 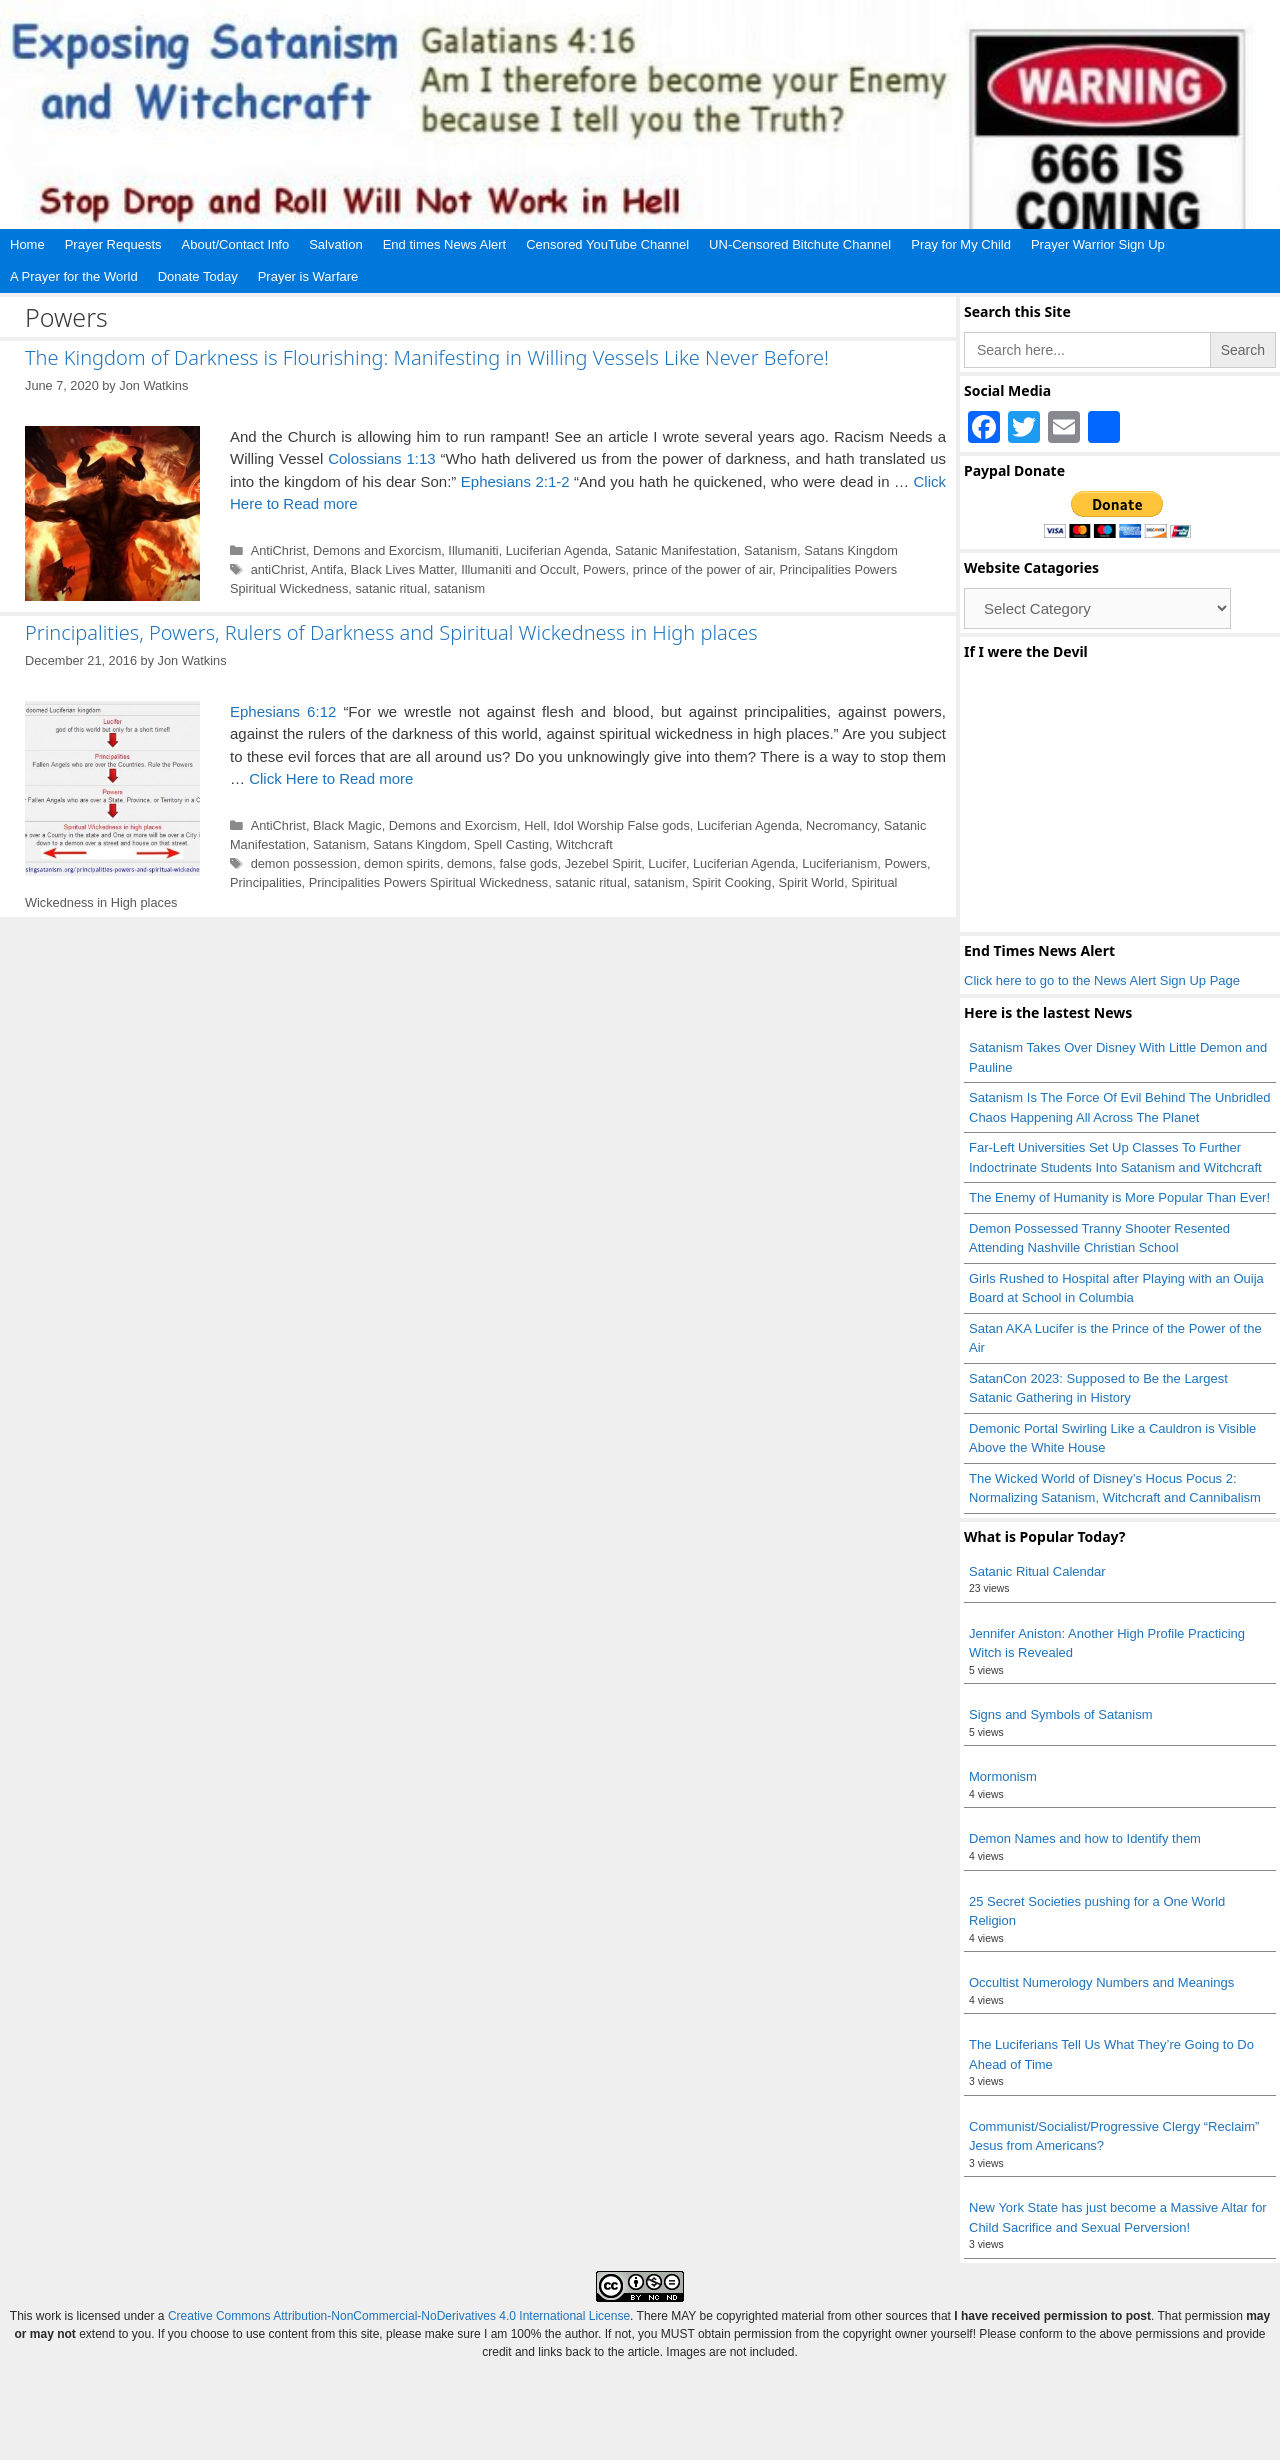 I want to click on Mormonism, so click(x=1003, y=1776).